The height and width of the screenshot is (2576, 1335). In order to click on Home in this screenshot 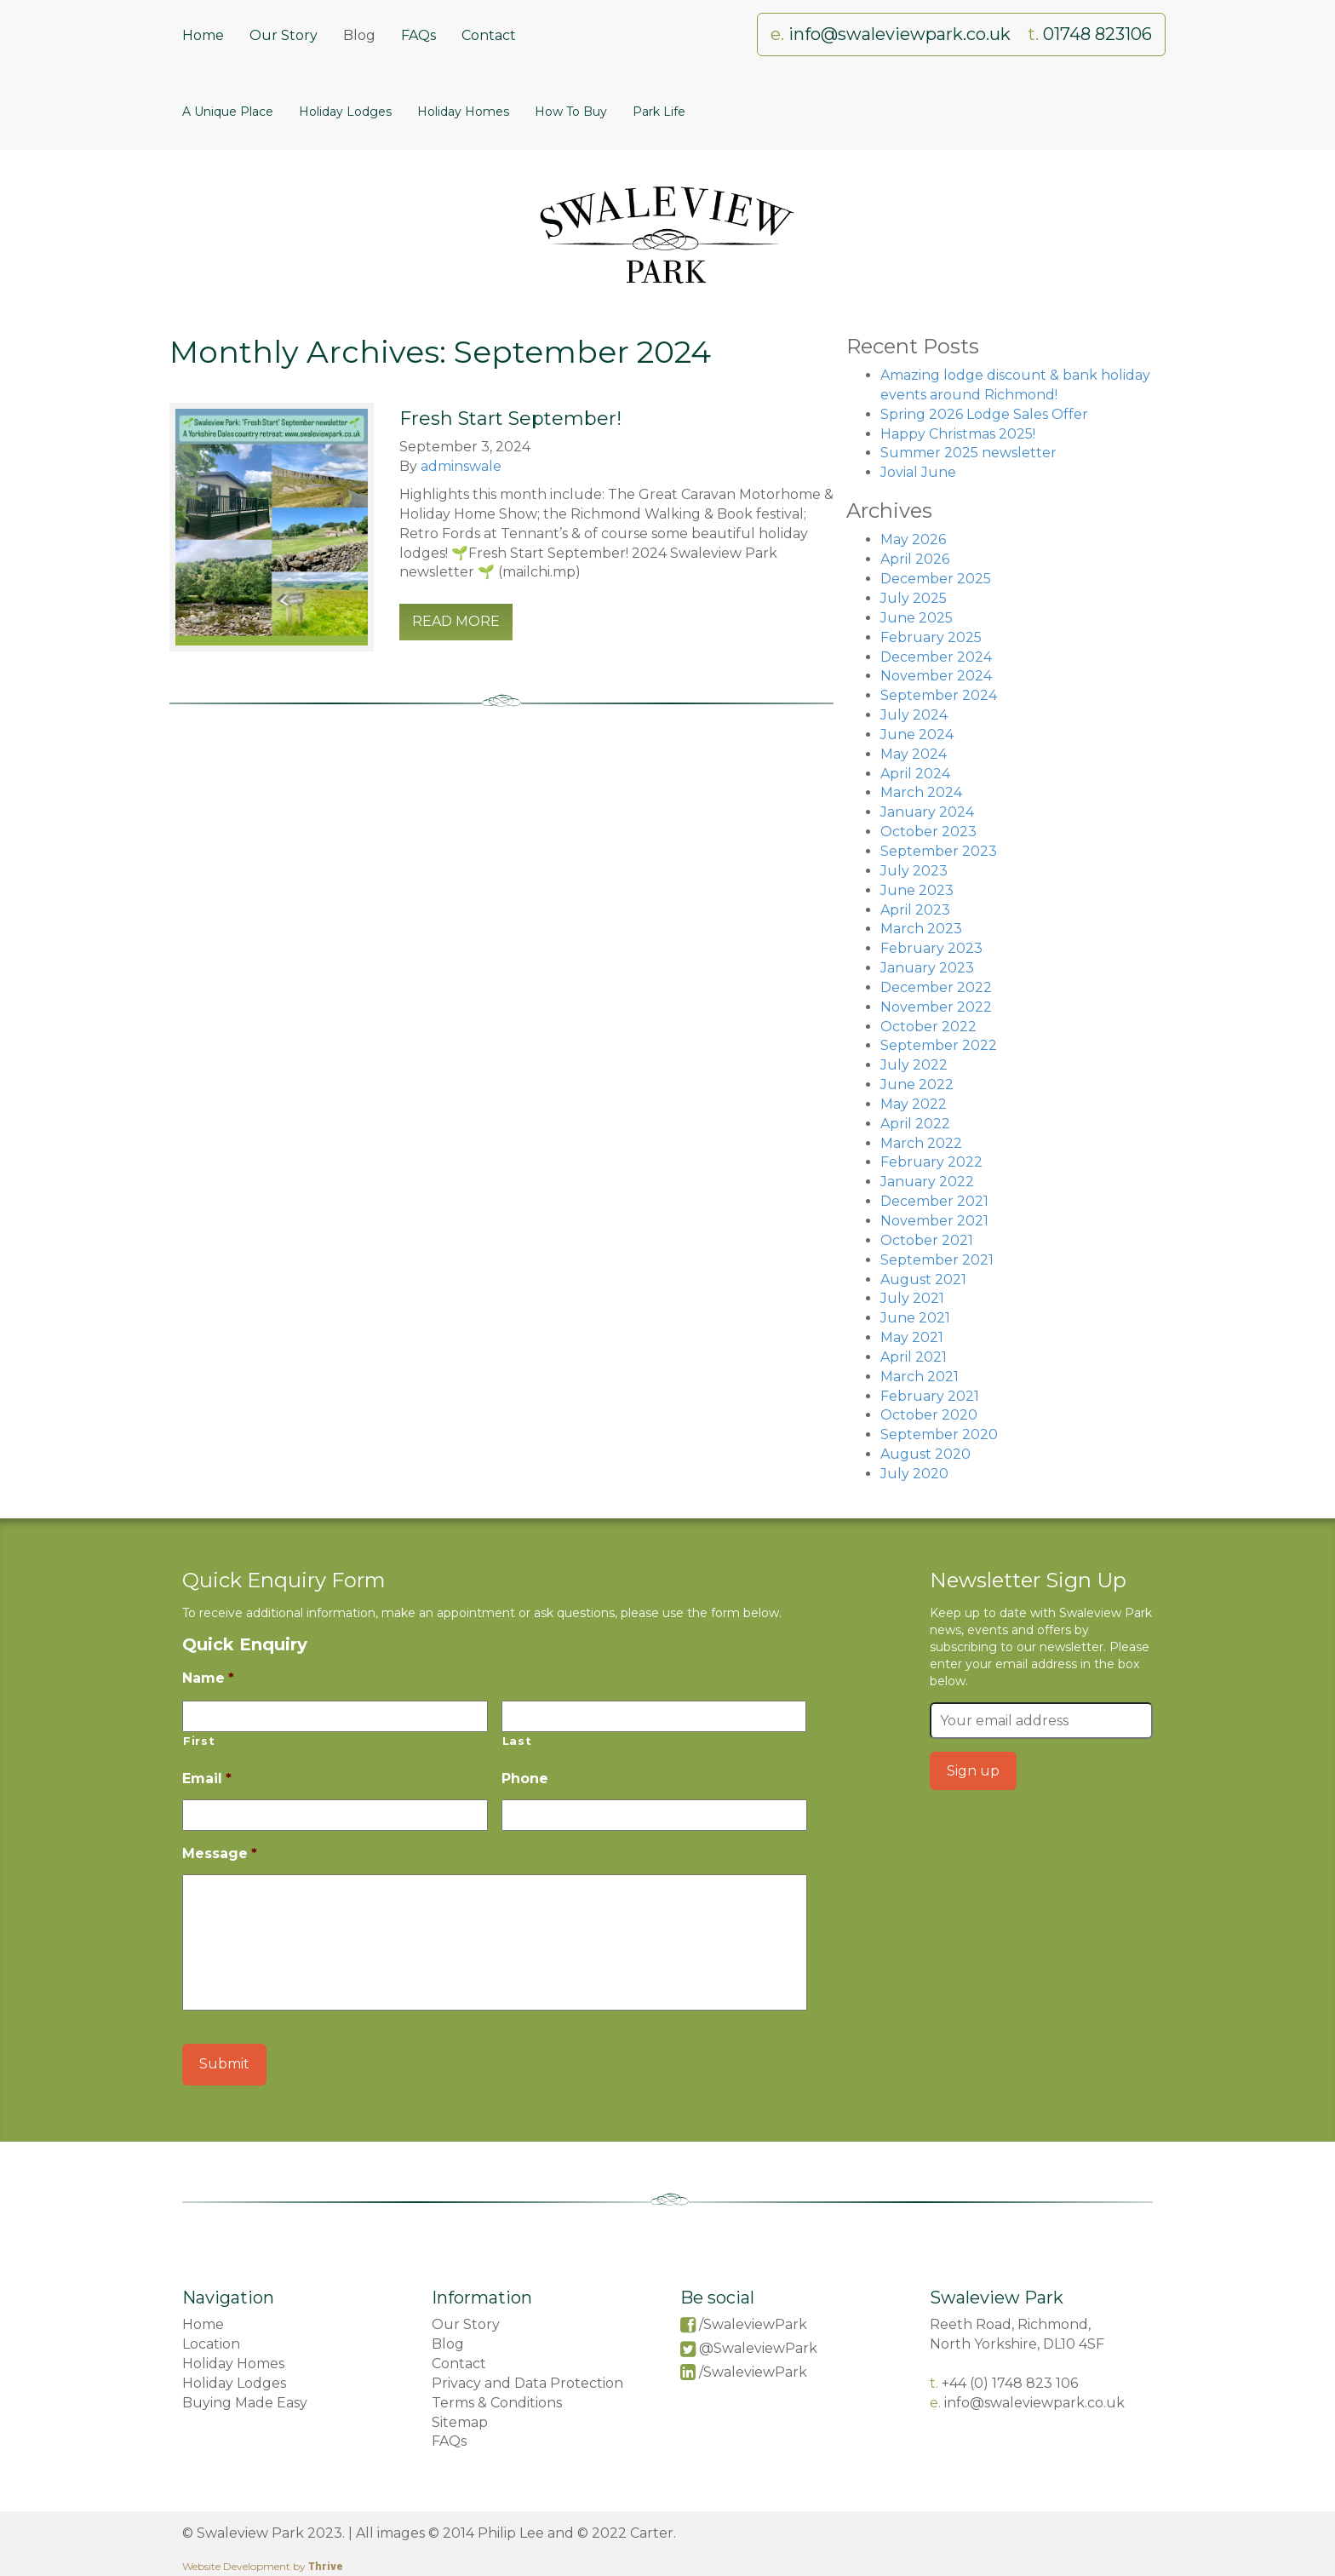, I will do `click(203, 35)`.